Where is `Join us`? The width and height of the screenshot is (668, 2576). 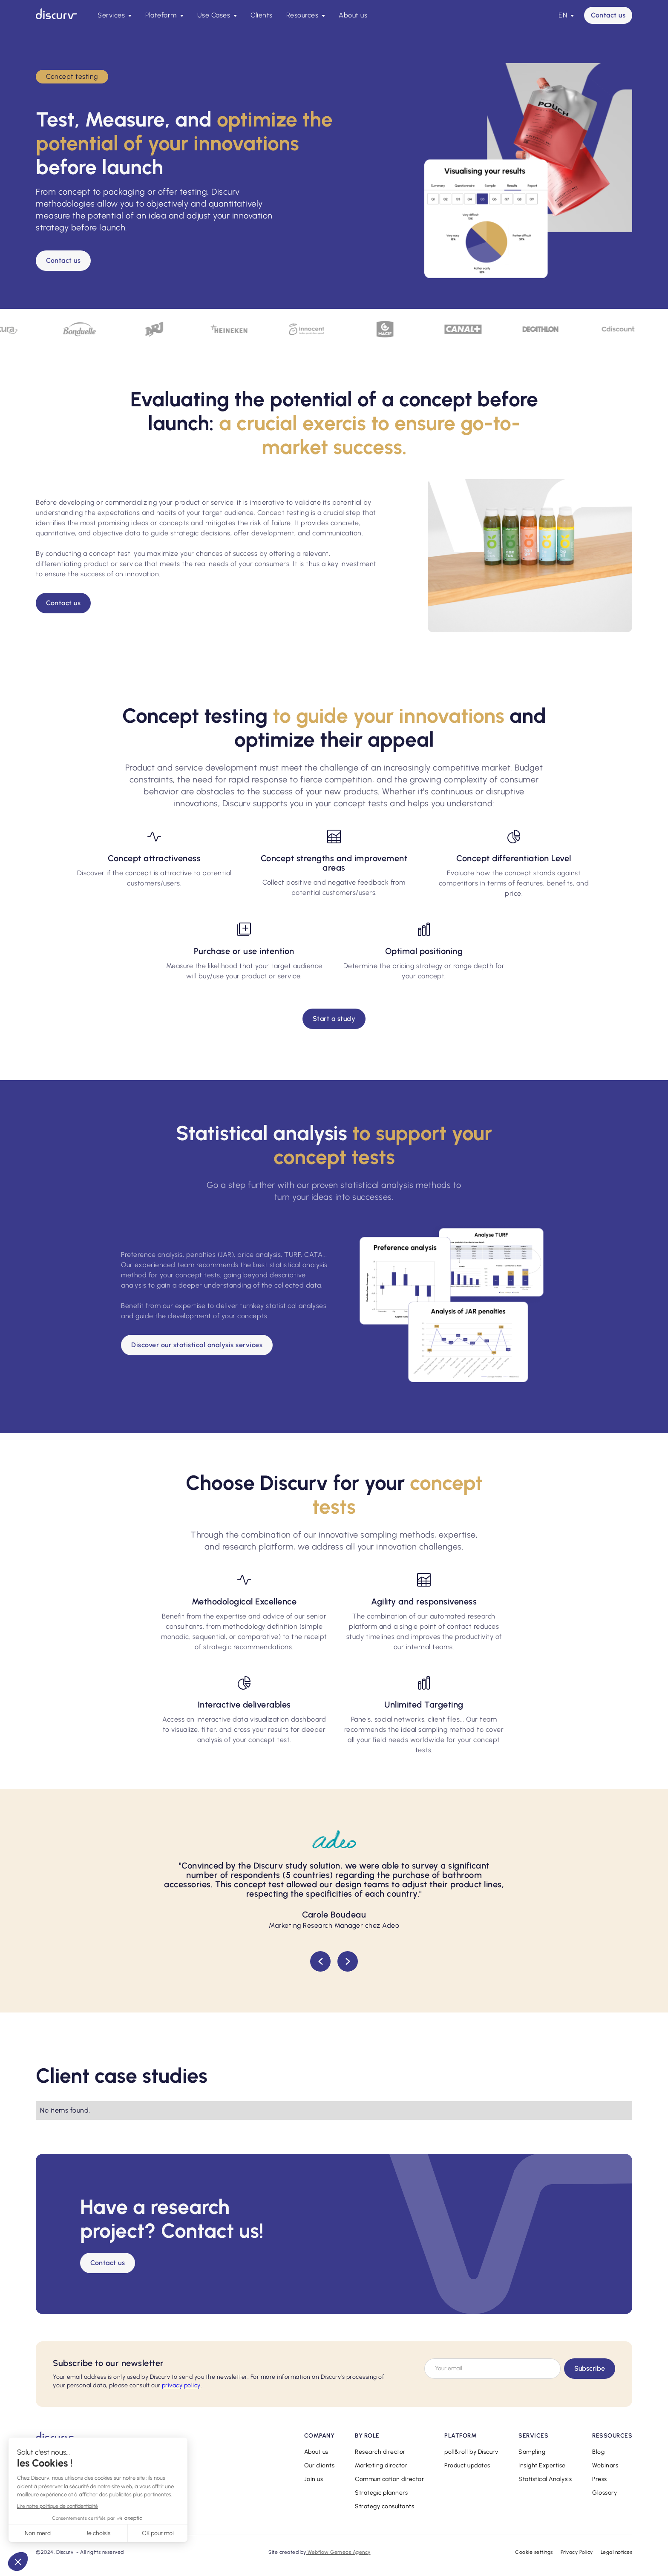 Join us is located at coordinates (313, 2479).